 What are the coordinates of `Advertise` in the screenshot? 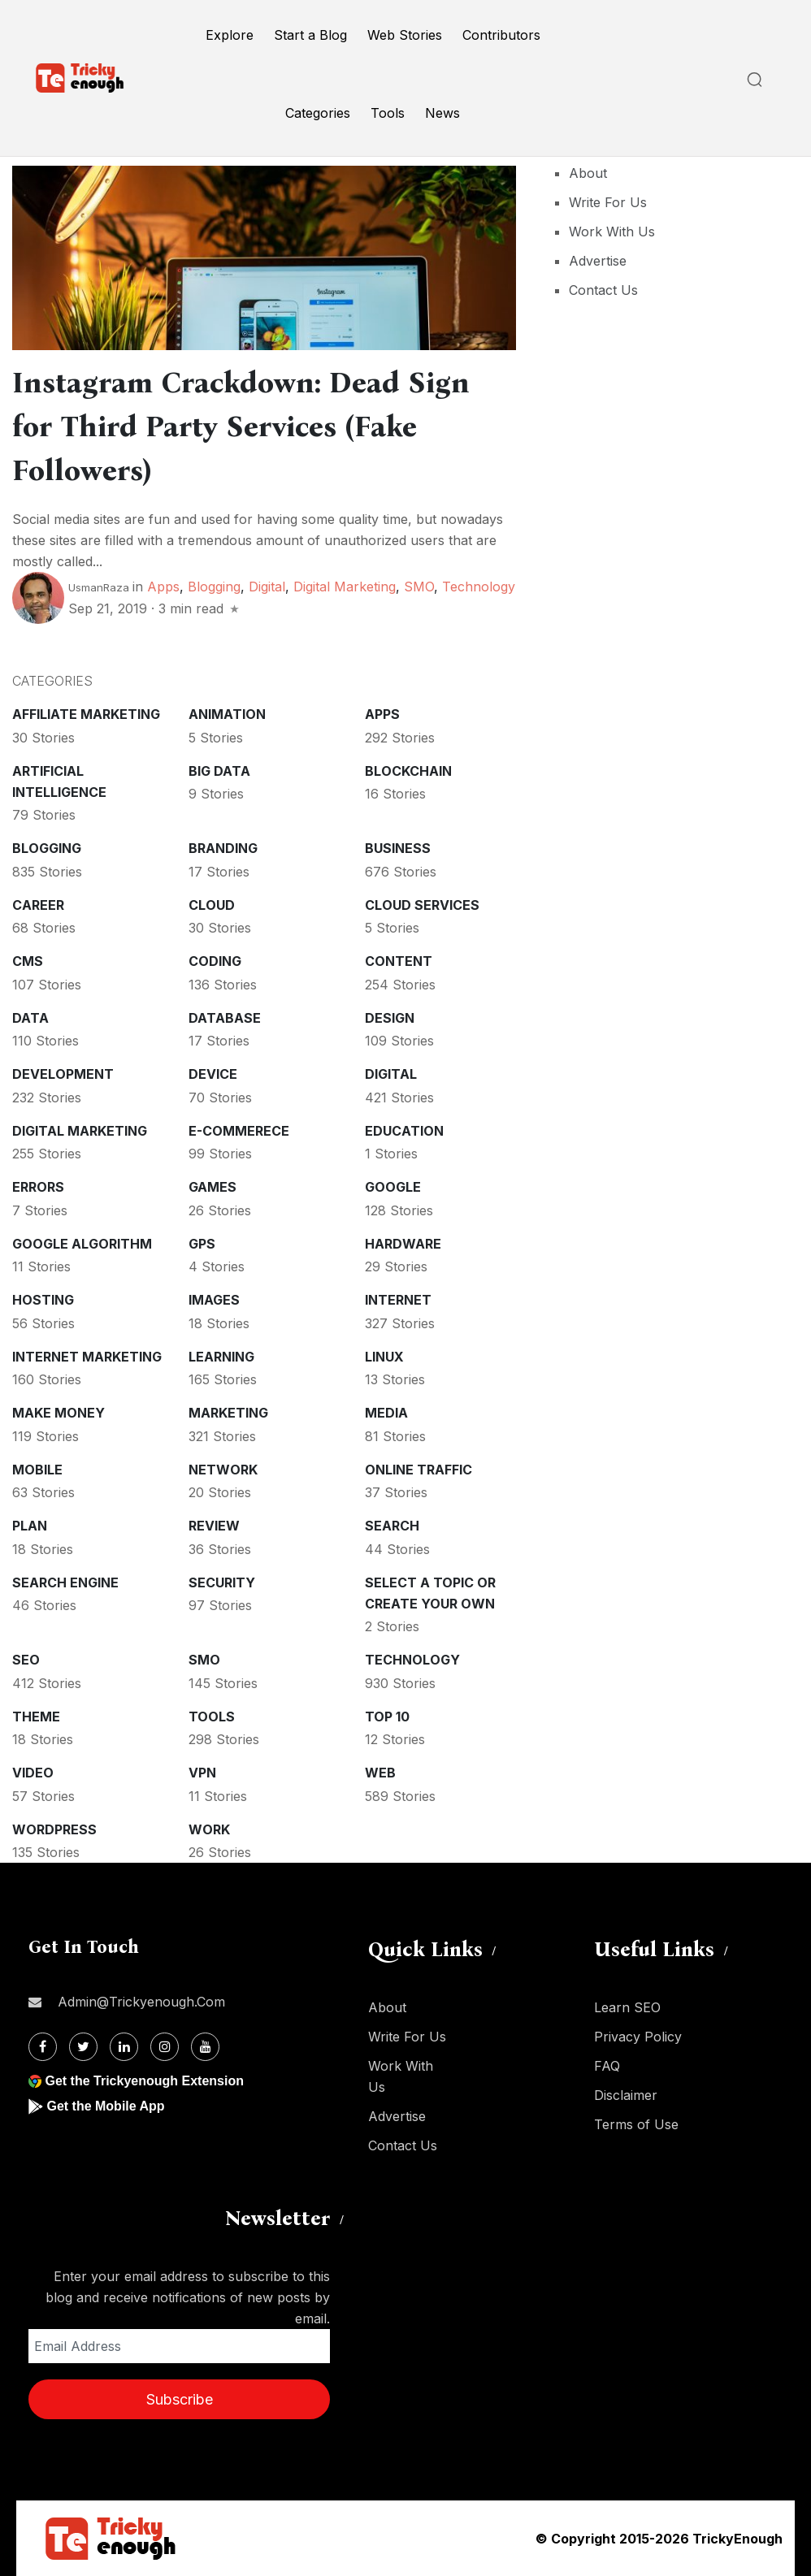 It's located at (598, 261).